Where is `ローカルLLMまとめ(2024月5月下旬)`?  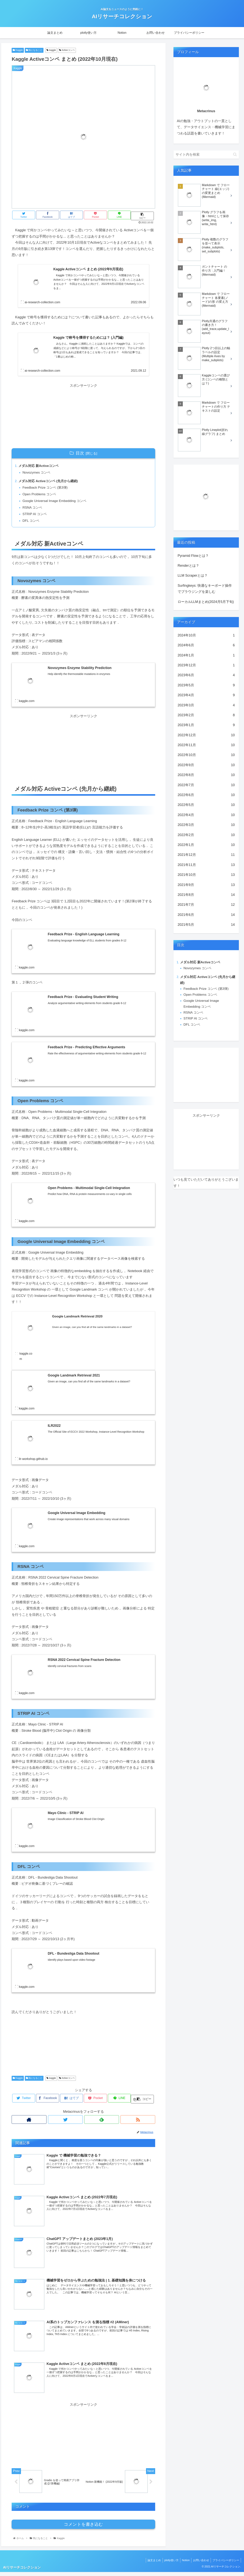
ローカルLLMまとめ(2024月5月下旬) is located at coordinates (206, 602).